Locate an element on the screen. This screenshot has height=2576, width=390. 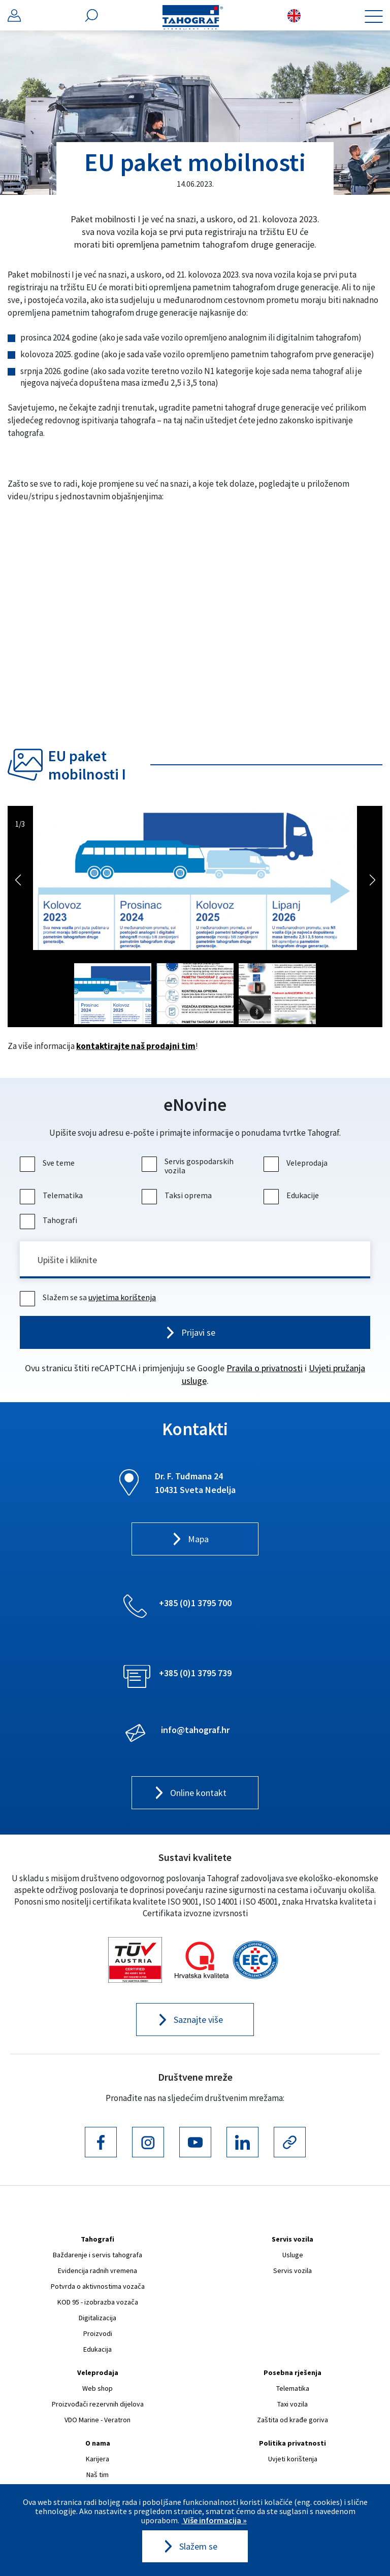
Politika privatnosti is located at coordinates (292, 2443).